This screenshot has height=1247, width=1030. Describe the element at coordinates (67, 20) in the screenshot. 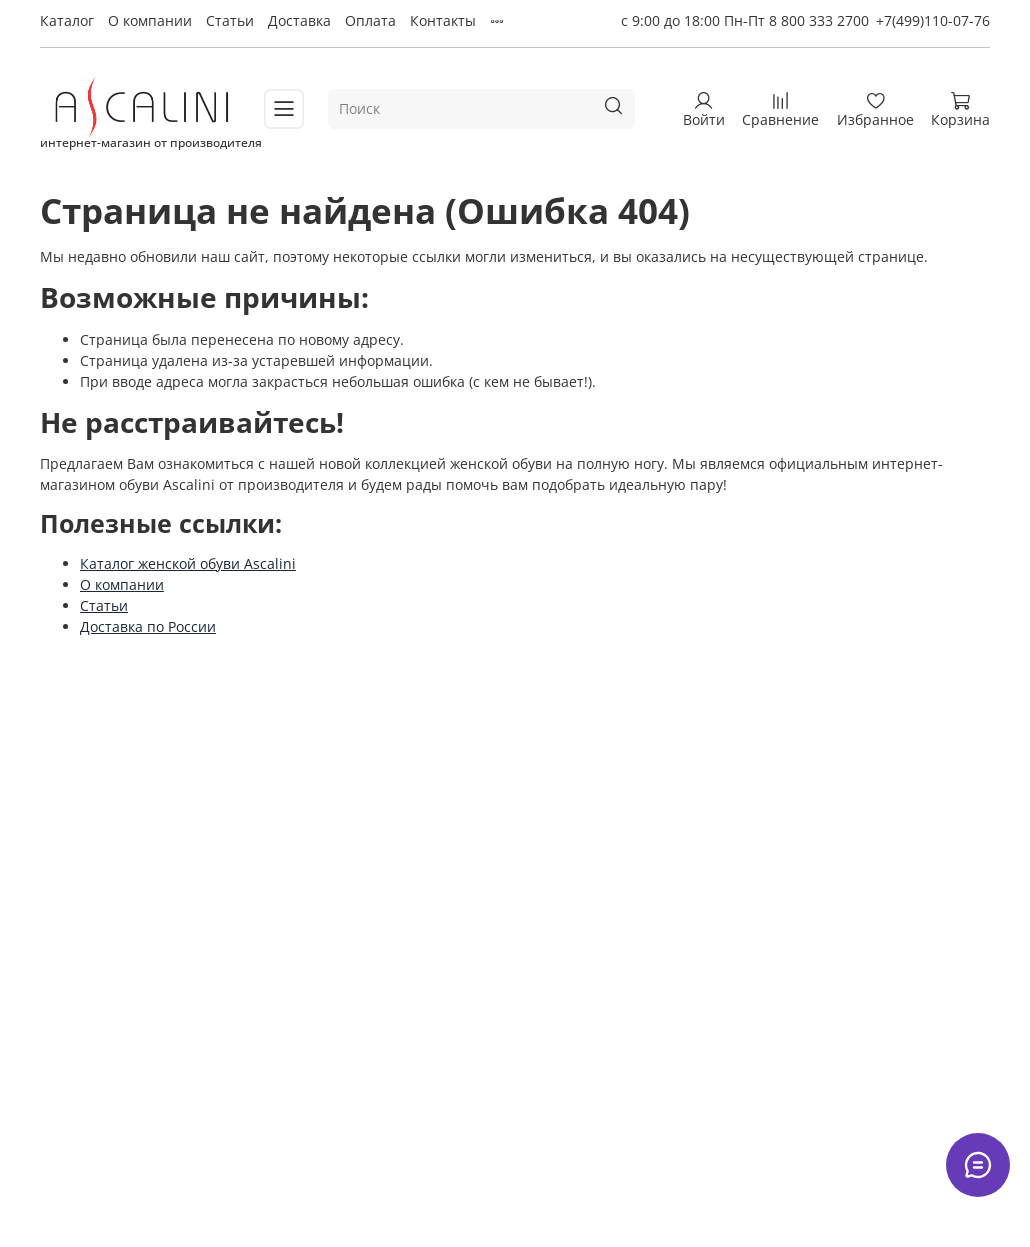

I see `Каталог` at that location.